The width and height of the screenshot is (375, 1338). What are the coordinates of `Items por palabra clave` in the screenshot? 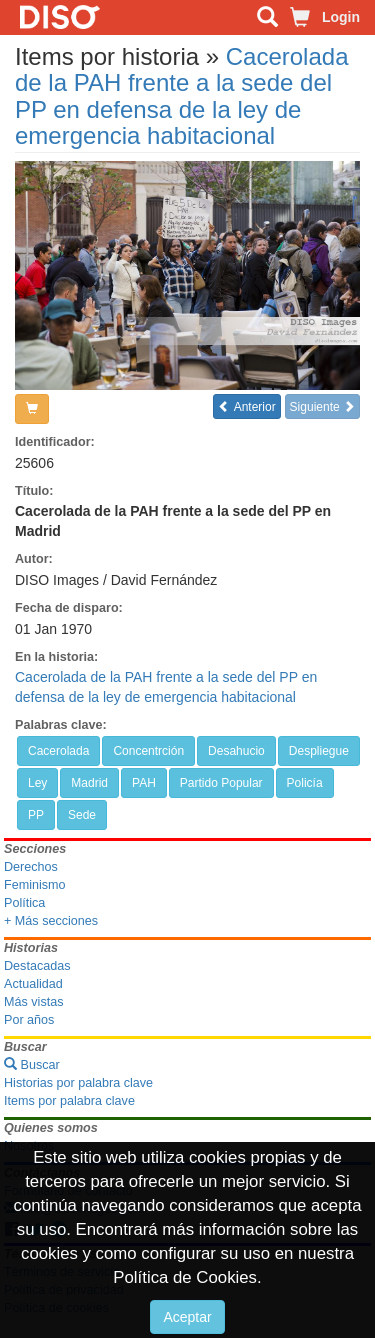 It's located at (69, 1101).